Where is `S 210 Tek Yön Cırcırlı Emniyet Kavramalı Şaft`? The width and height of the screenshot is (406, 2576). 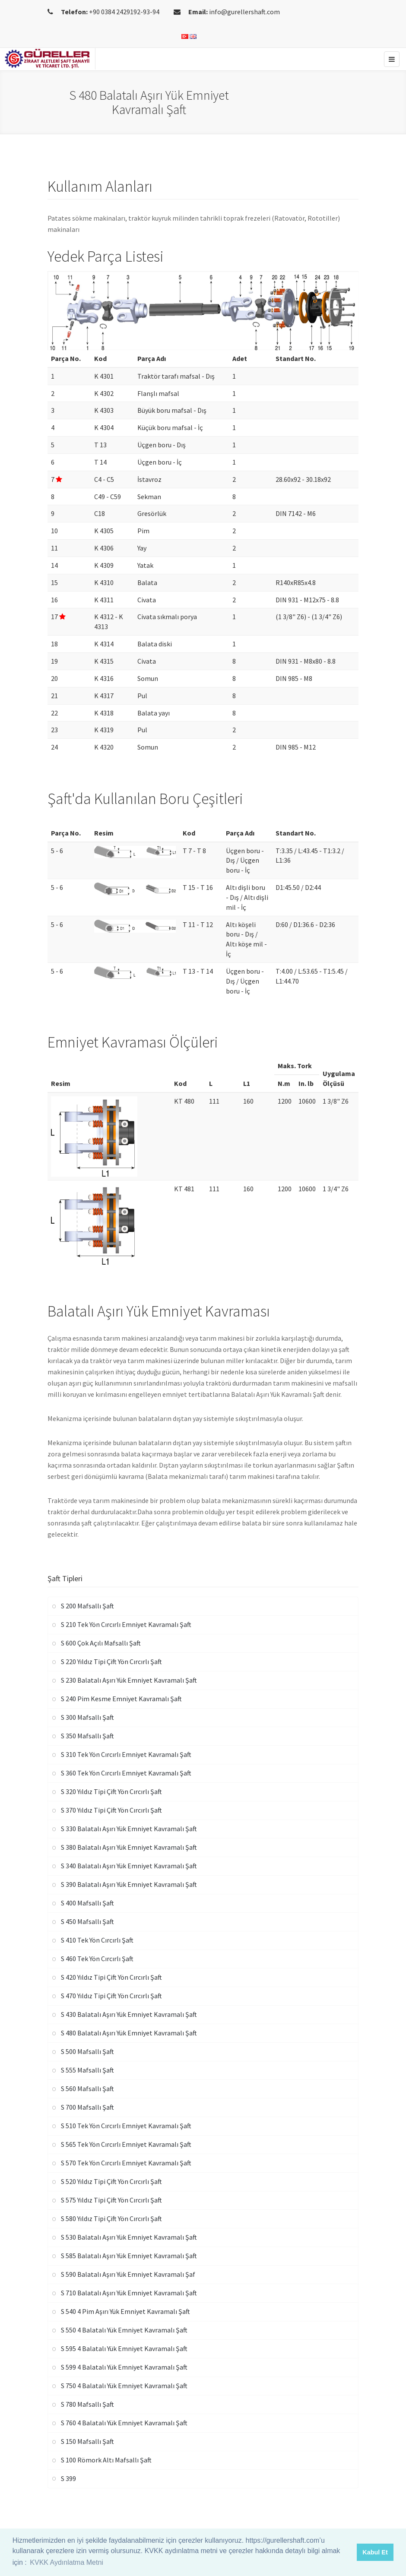
S 210 Tek Yön Cırcırlı Emniyet Kavramalı Şaft is located at coordinates (126, 1624).